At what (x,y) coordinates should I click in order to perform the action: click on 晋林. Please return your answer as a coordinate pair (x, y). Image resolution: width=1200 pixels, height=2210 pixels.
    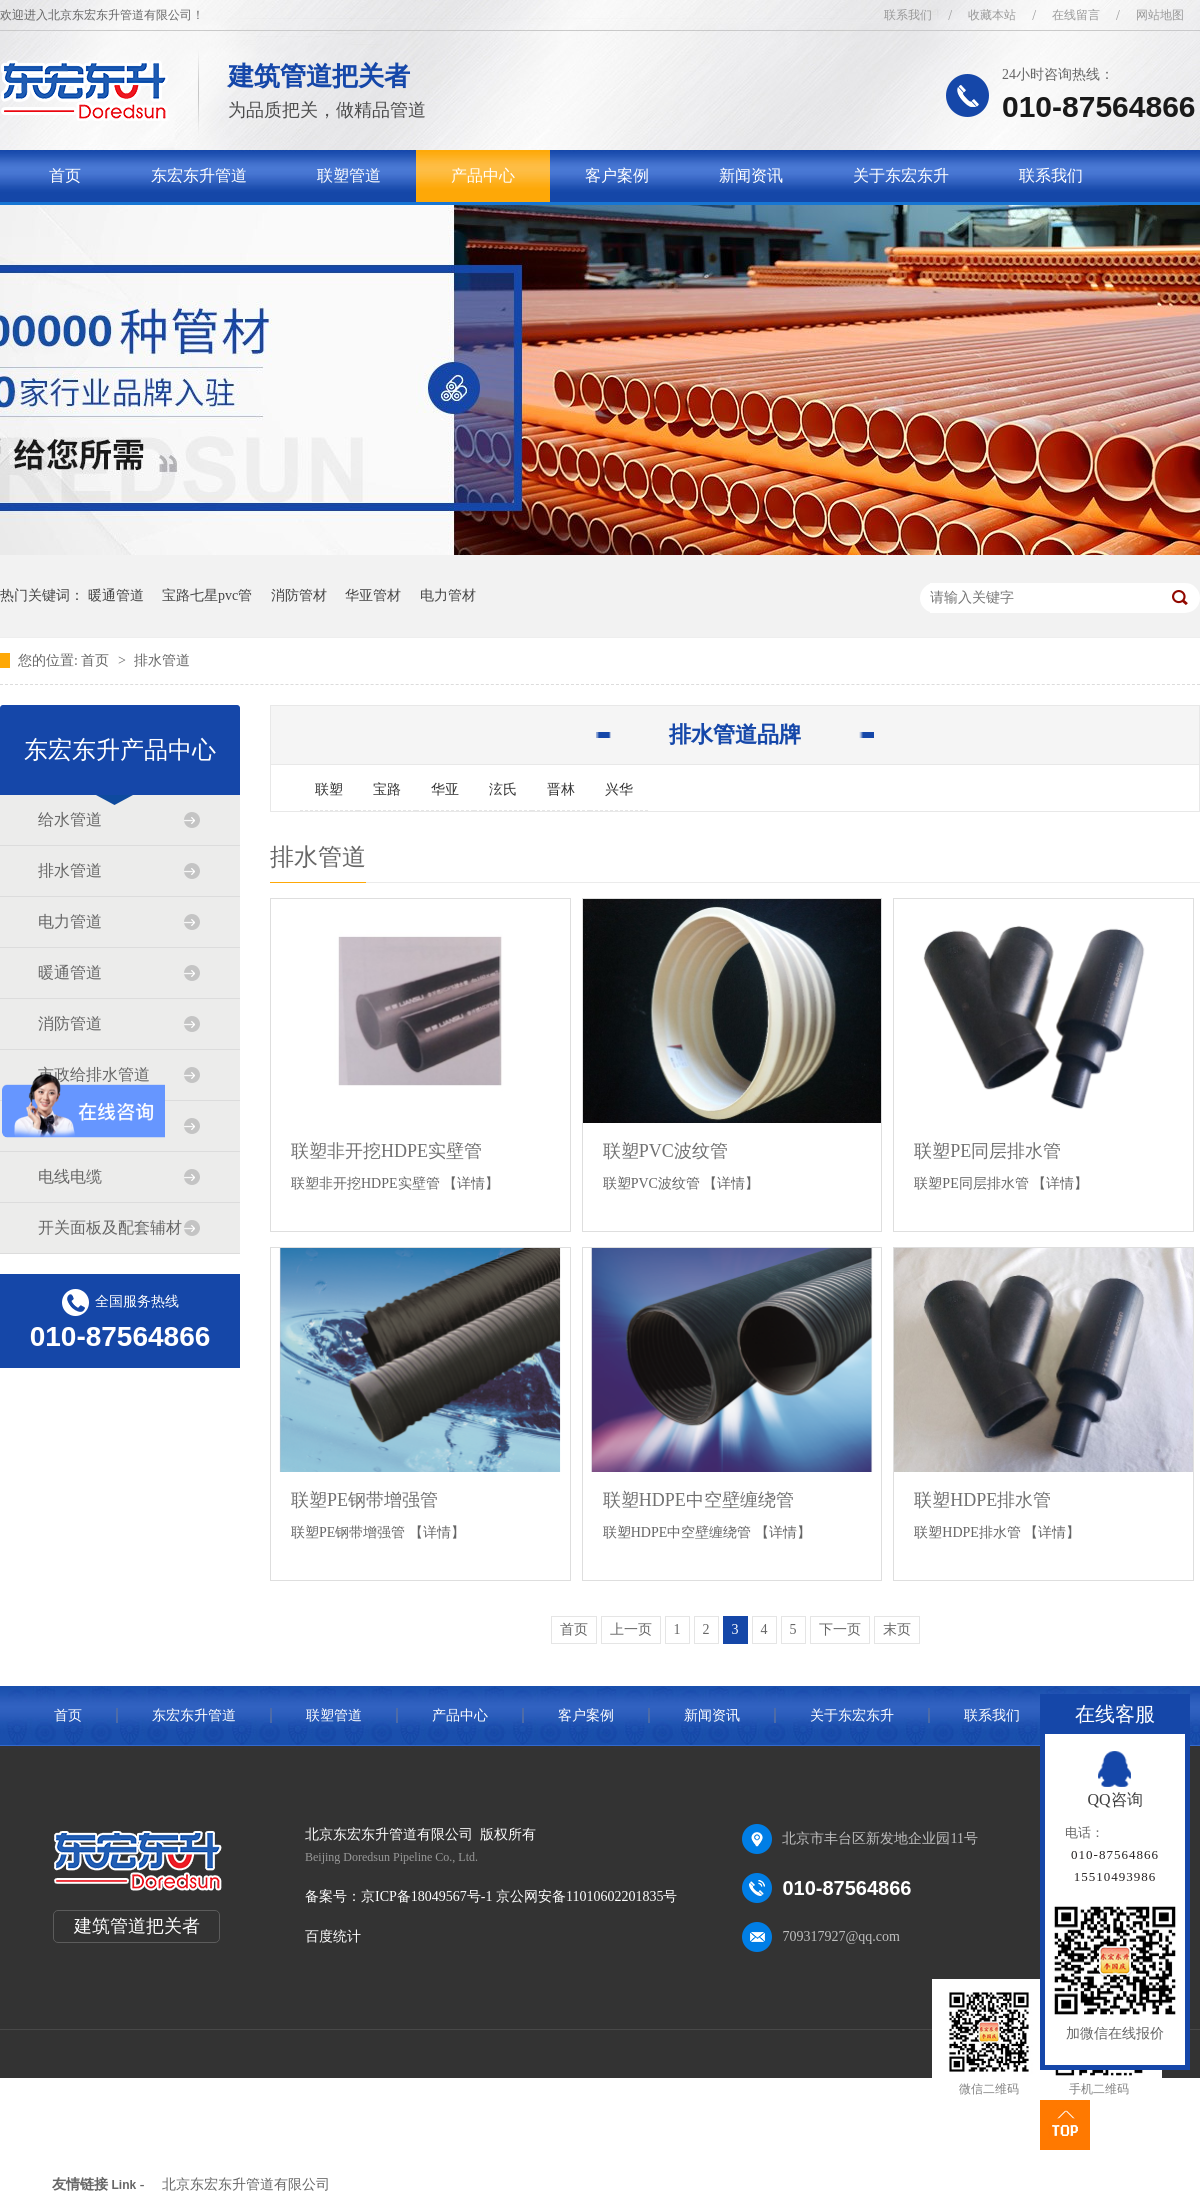
    Looking at the image, I should click on (561, 789).